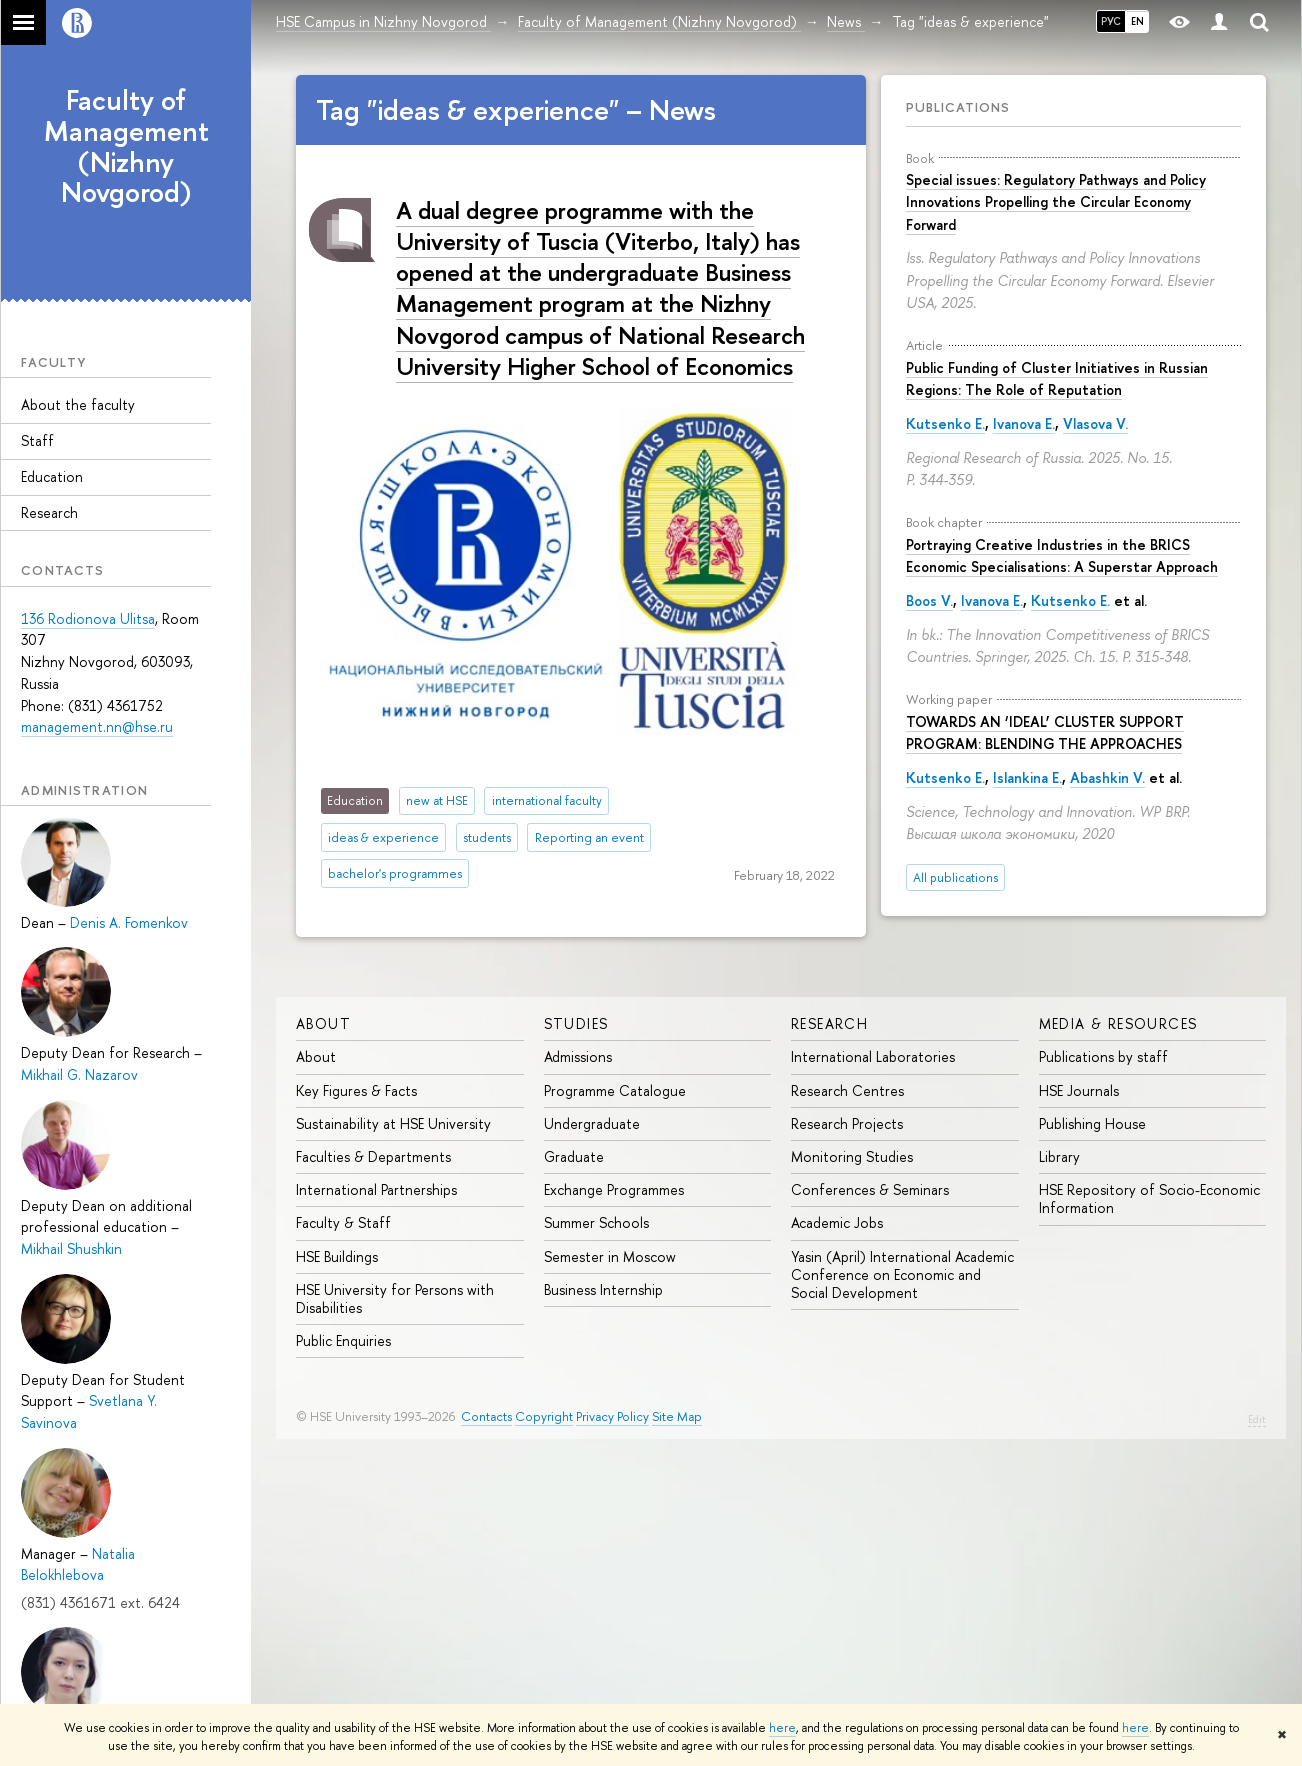 The image size is (1302, 1766). What do you see at coordinates (1103, 1056) in the screenshot?
I see `Publications by staff` at bounding box center [1103, 1056].